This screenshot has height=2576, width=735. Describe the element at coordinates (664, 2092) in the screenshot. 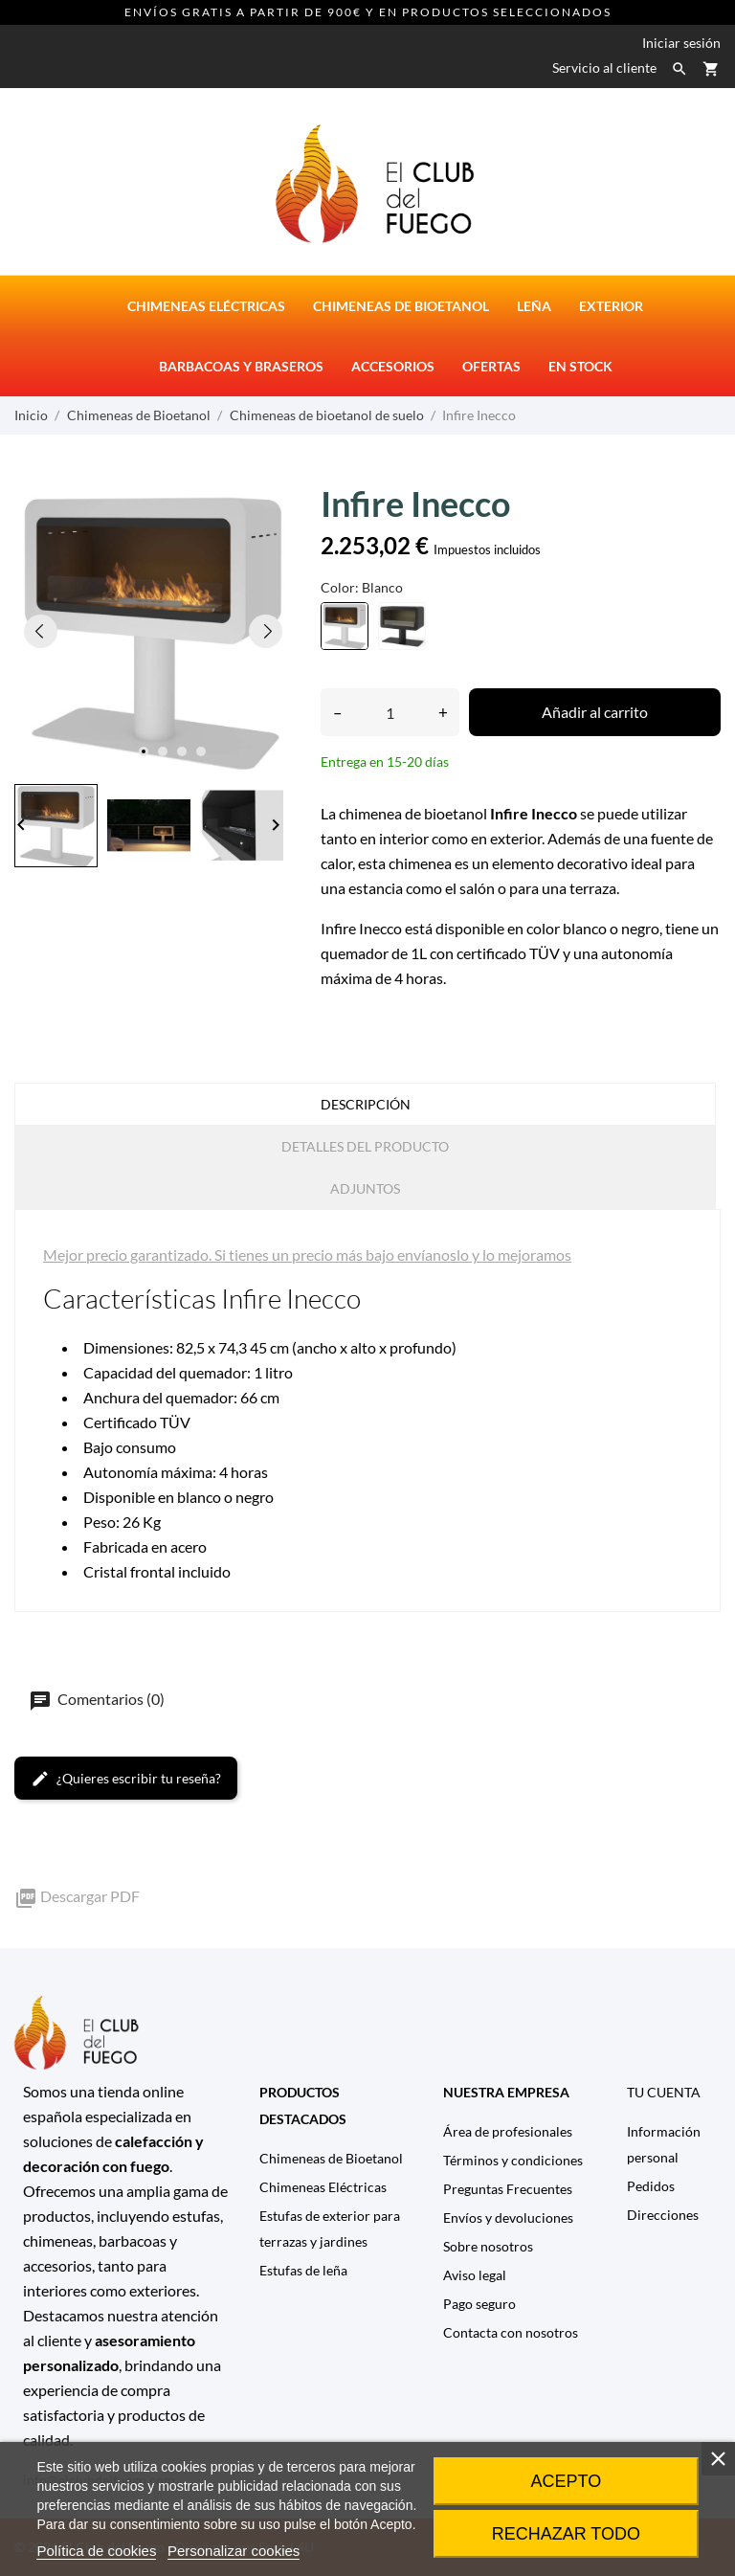

I see `Tu cuenta` at that location.